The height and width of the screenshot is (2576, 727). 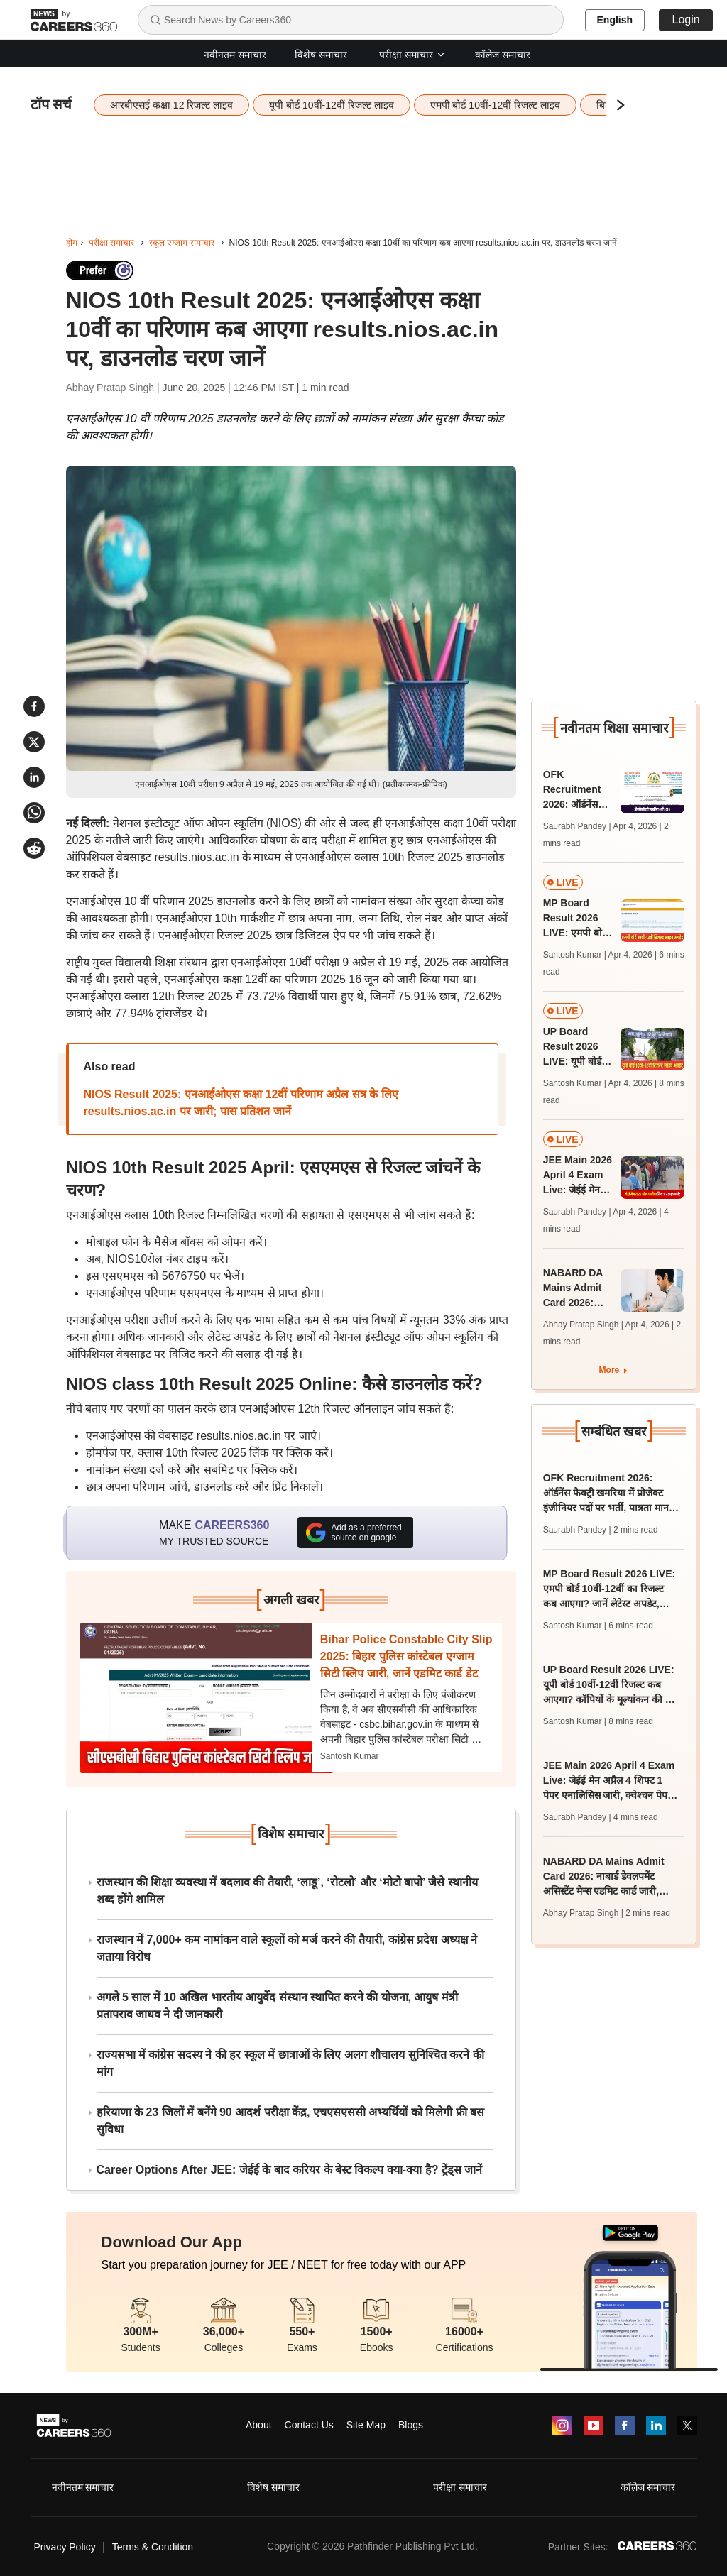 What do you see at coordinates (495, 105) in the screenshot?
I see `एमपी बोर्ड 10वीं-12वीं रिजल्ट लाइव` at bounding box center [495, 105].